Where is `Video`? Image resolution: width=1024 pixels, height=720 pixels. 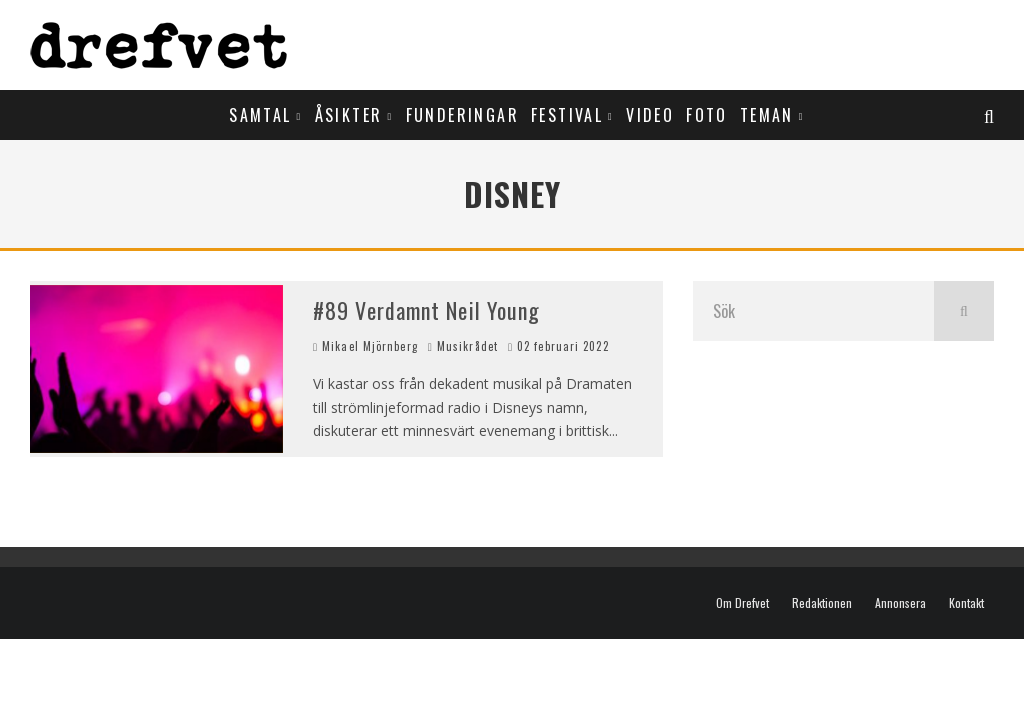 Video is located at coordinates (650, 115).